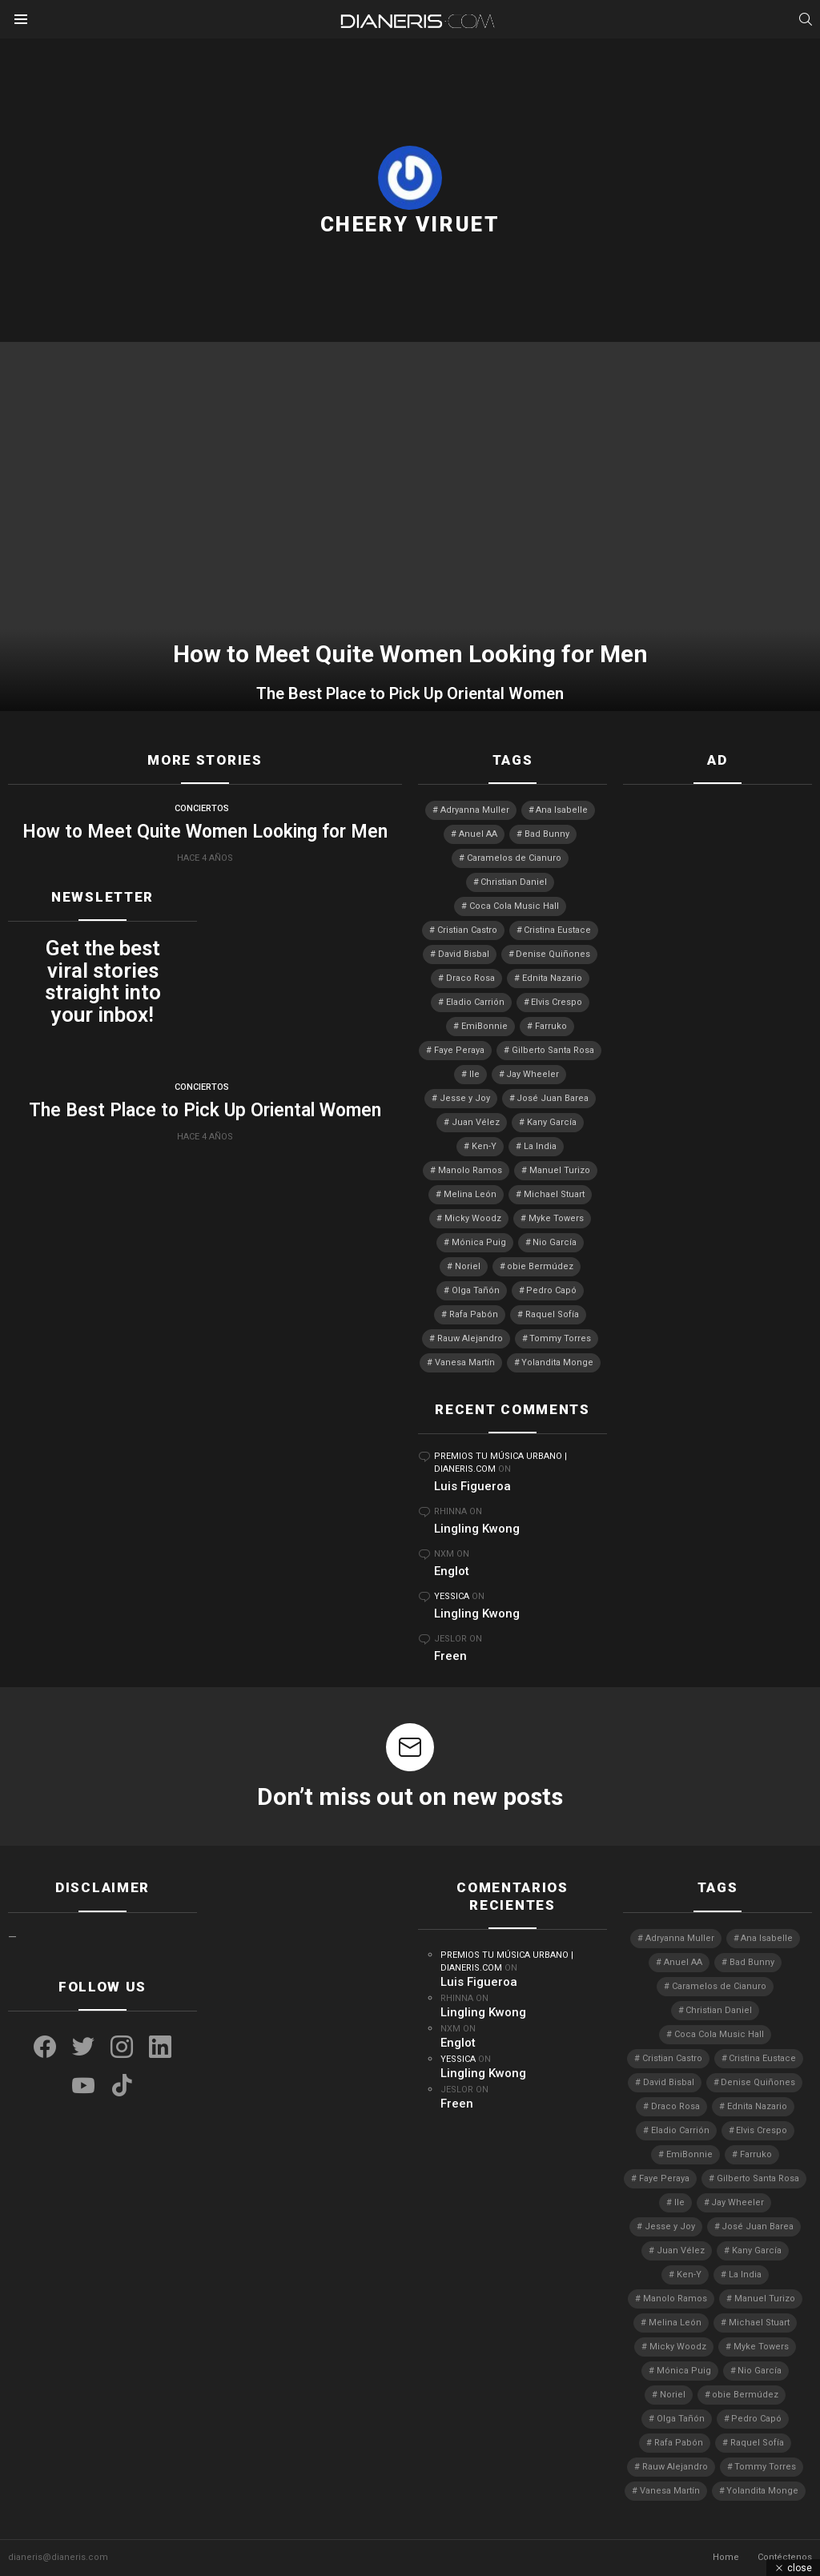  What do you see at coordinates (559, 1170) in the screenshot?
I see `Manuel Turizo [Manuel Turizo (3 elementos)]` at bounding box center [559, 1170].